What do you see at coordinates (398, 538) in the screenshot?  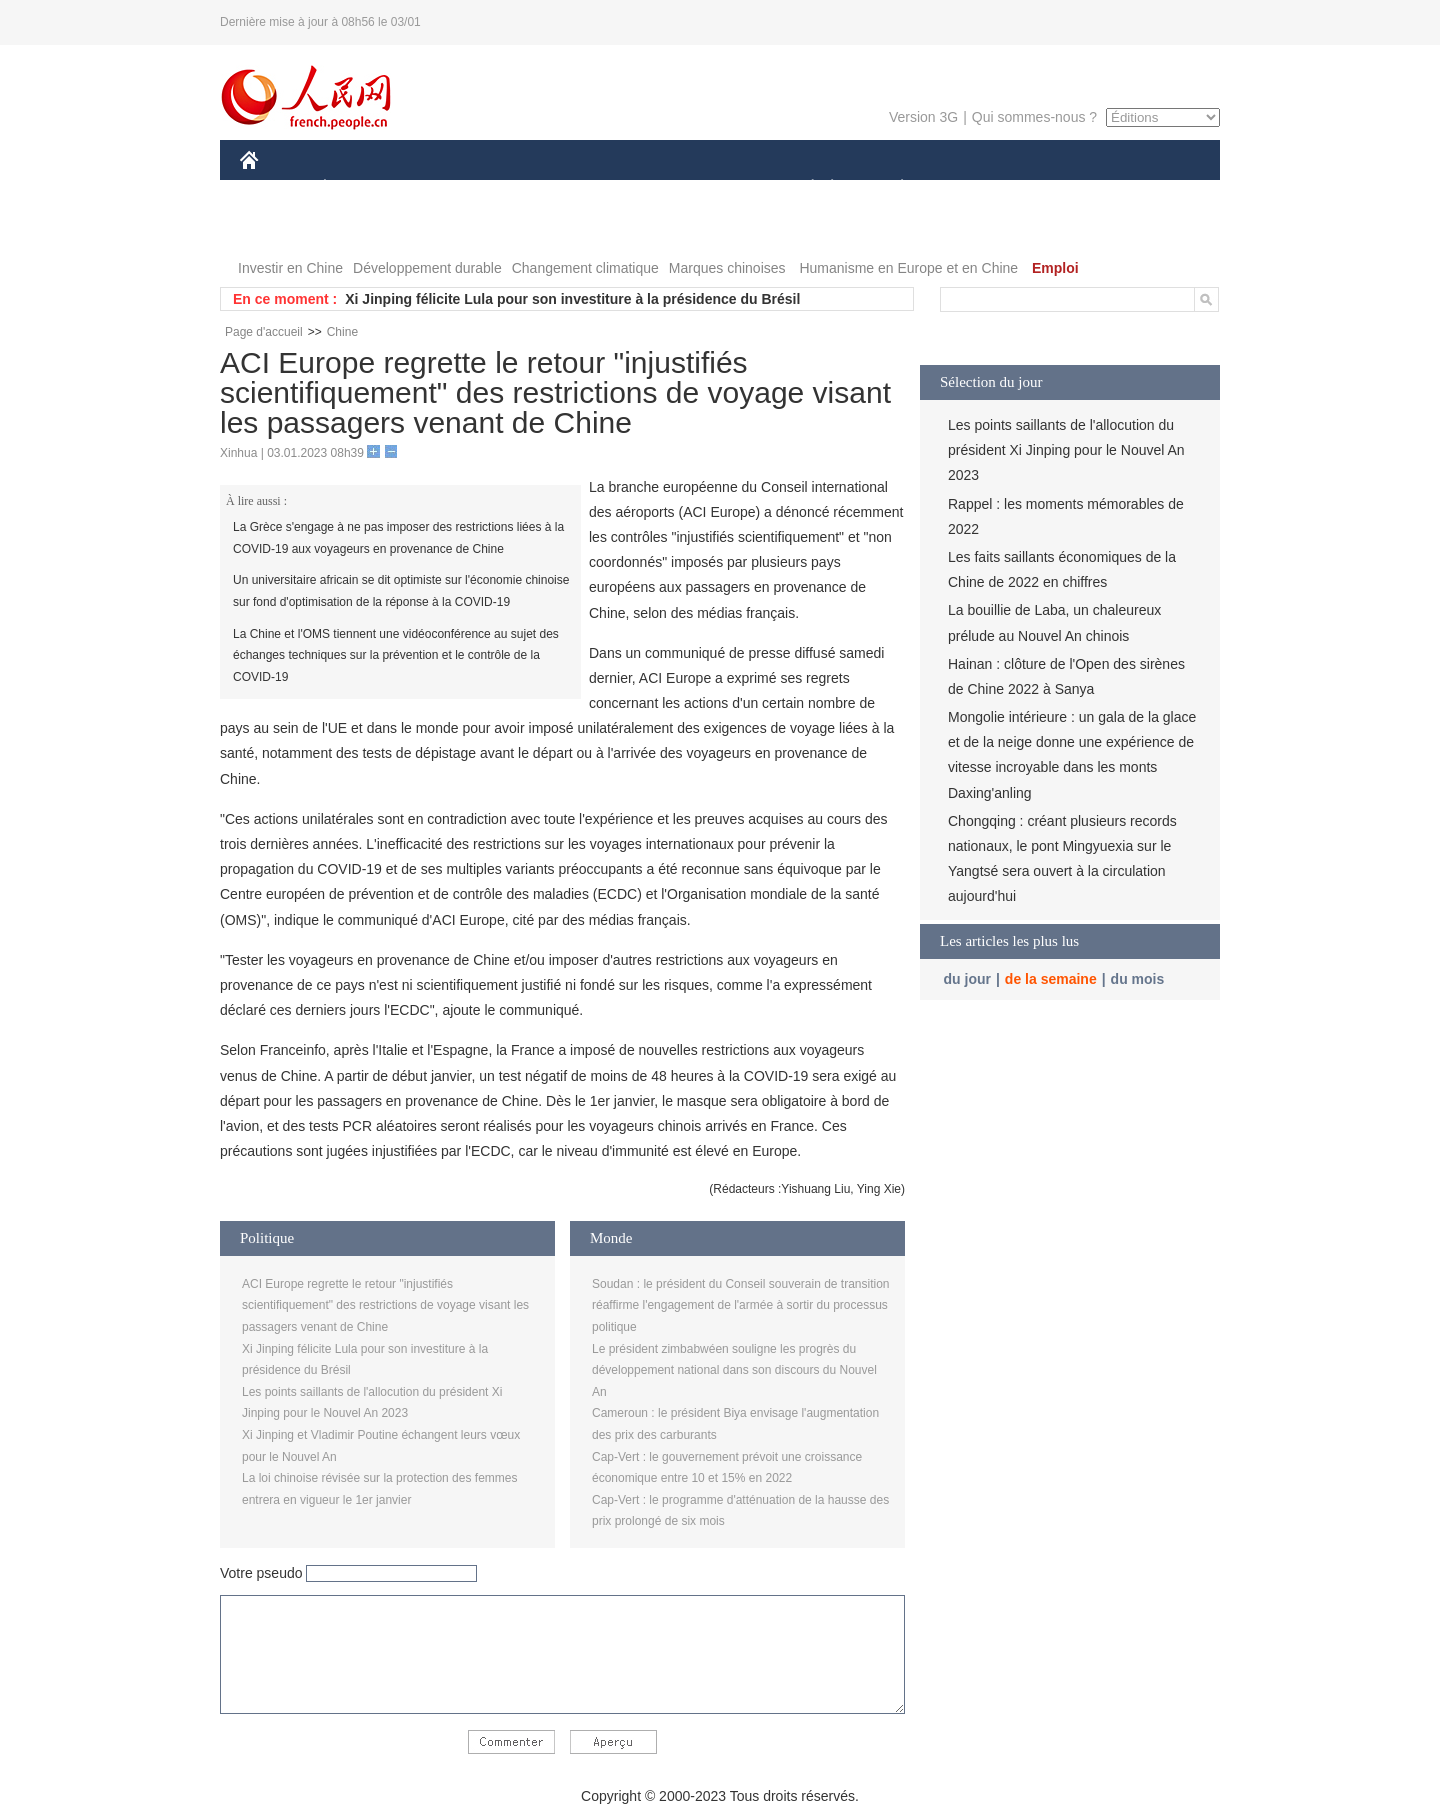 I see `La Grèce s'engage à ne pas imposer des restrictions liées à la COVID-19 aux voyageurs en provenance de Chine` at bounding box center [398, 538].